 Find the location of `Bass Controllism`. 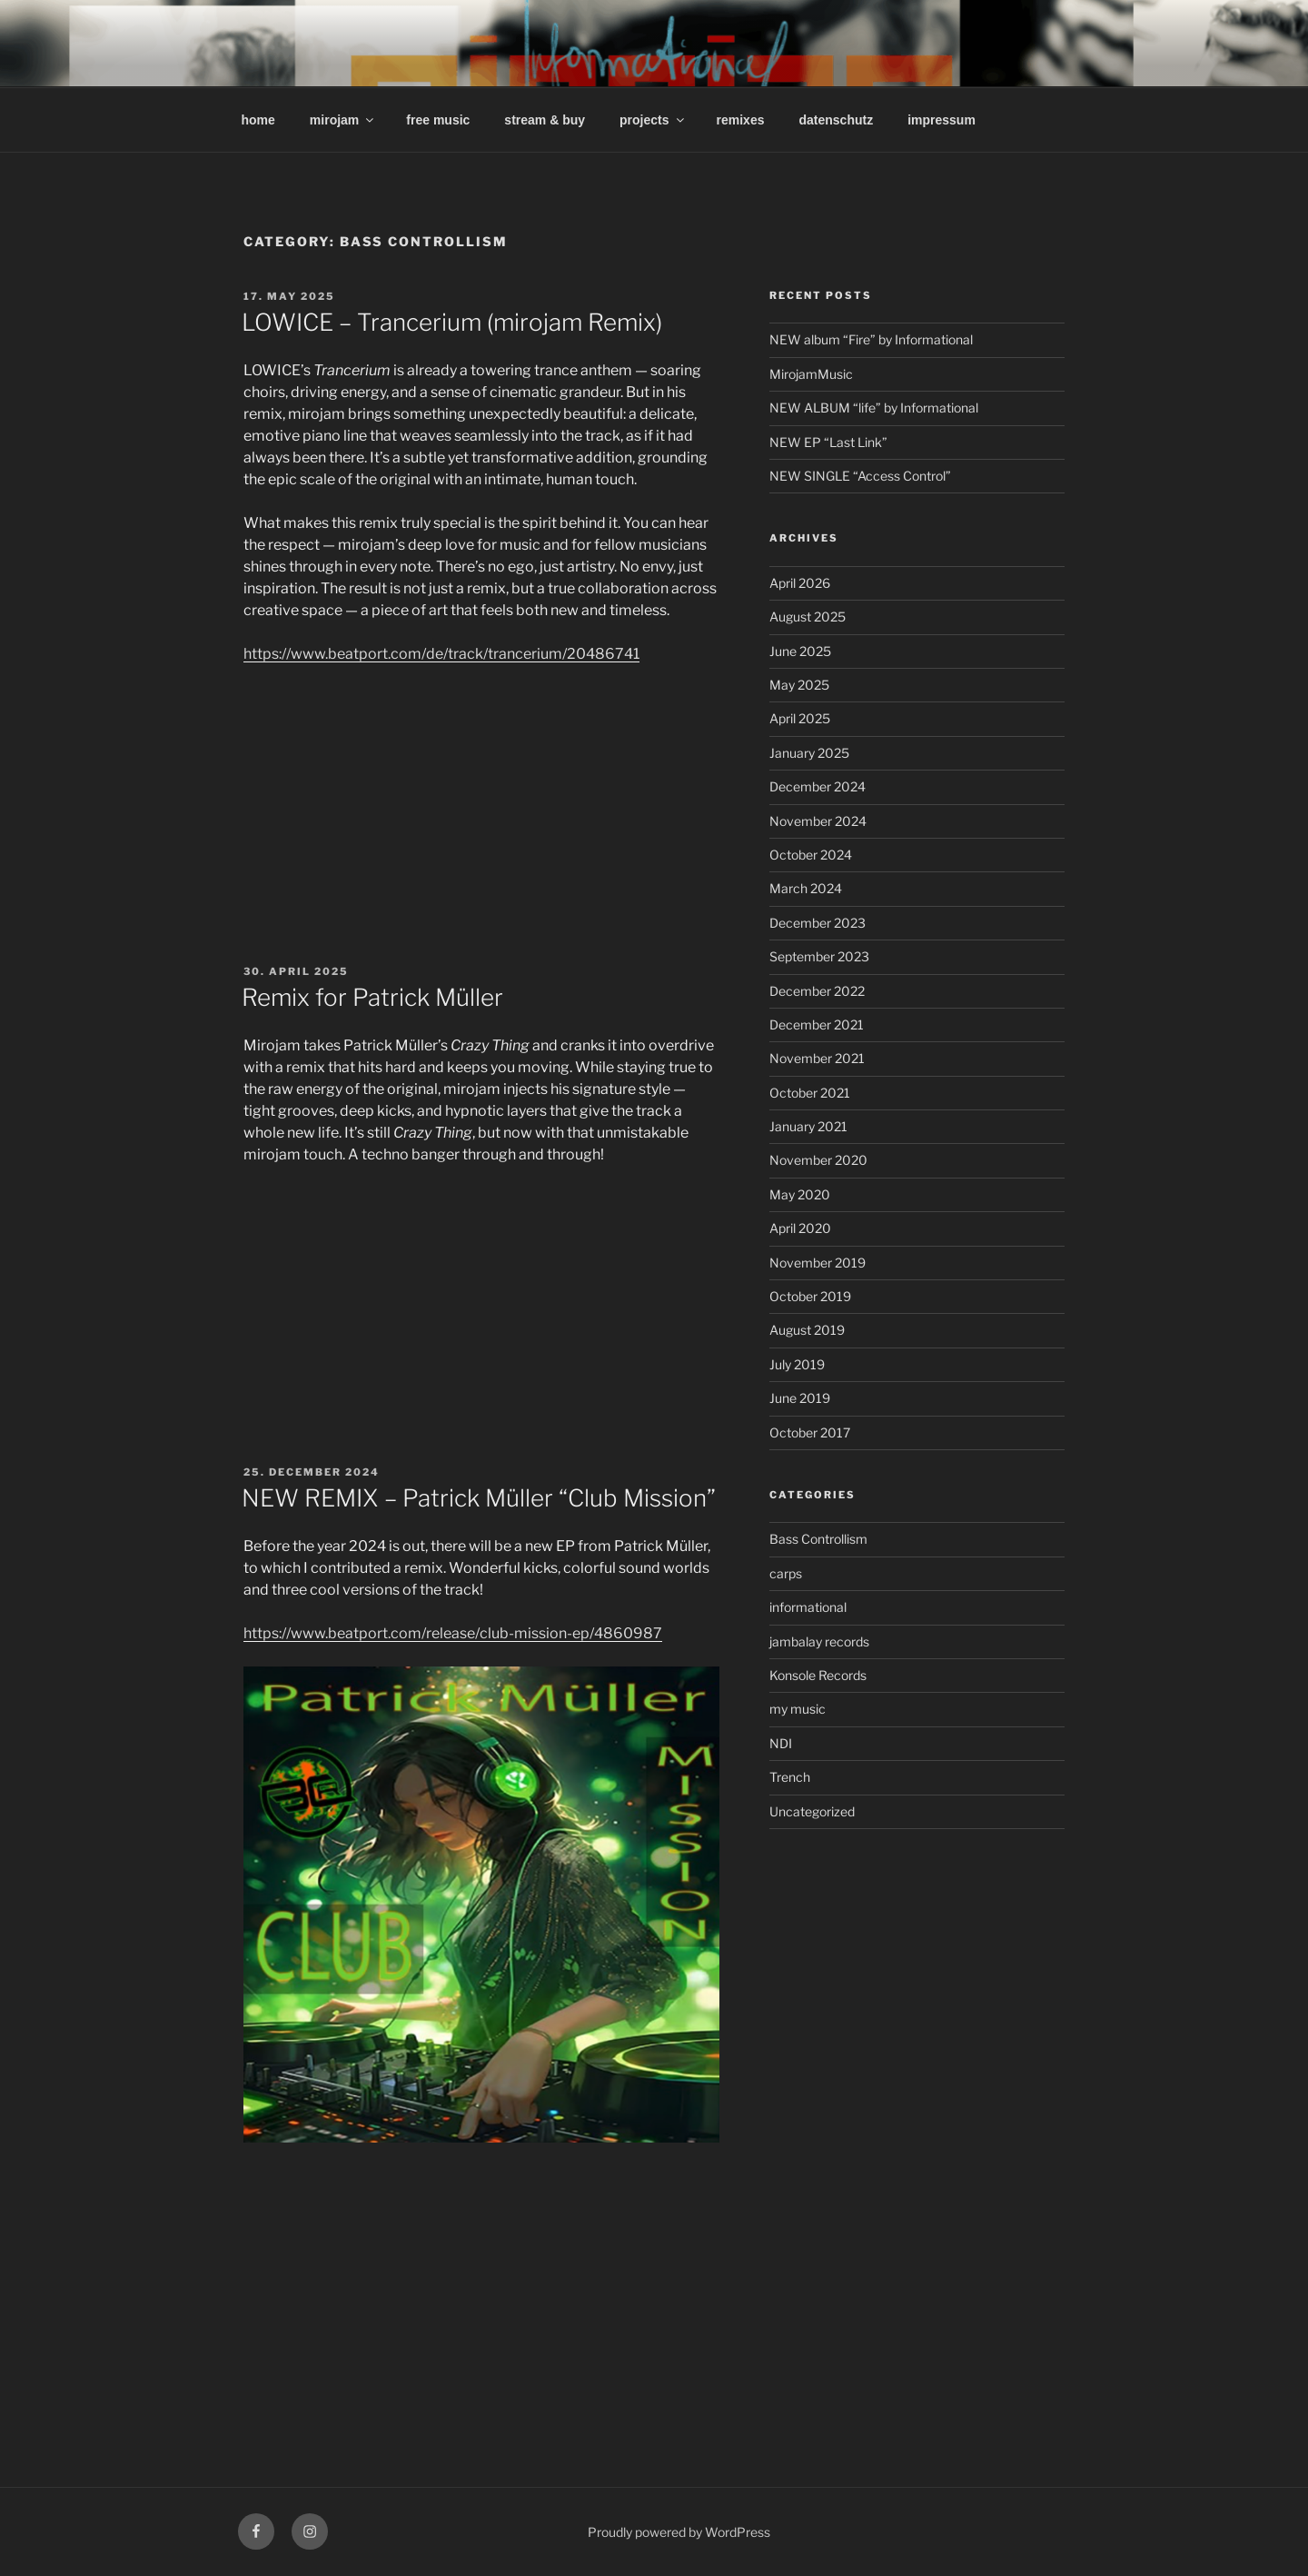

Bass Controllism is located at coordinates (818, 1539).